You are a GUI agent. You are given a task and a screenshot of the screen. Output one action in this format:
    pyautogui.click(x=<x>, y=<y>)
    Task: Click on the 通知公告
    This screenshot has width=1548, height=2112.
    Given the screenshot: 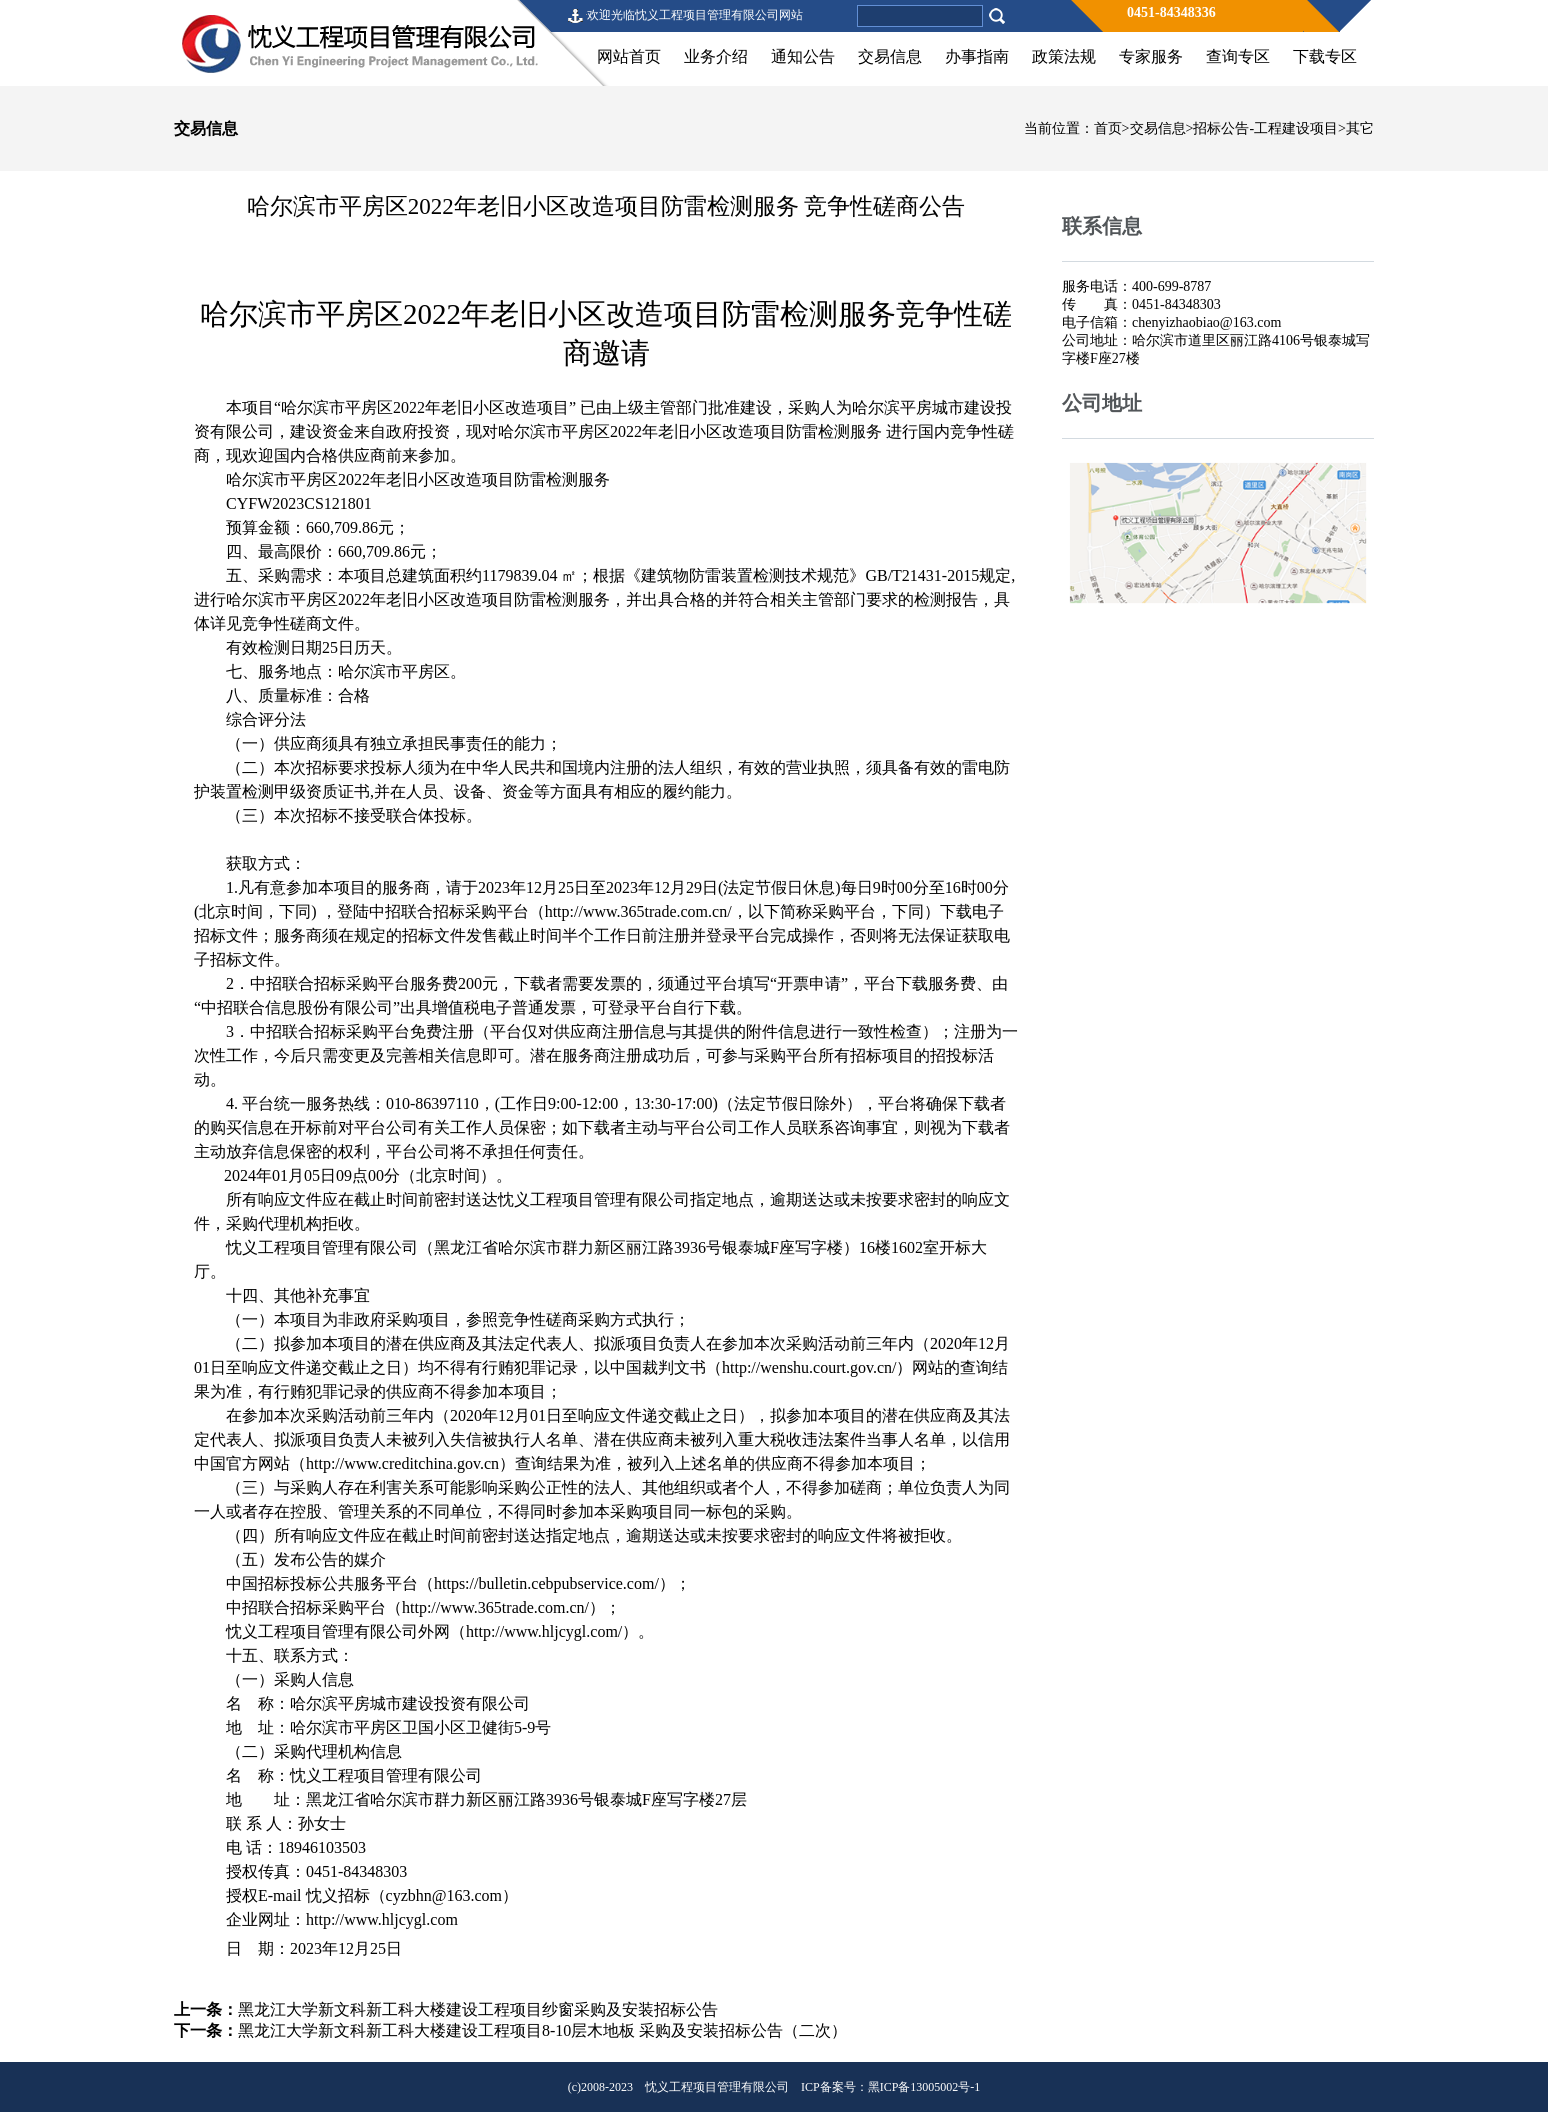 What is the action you would take?
    pyautogui.click(x=803, y=56)
    